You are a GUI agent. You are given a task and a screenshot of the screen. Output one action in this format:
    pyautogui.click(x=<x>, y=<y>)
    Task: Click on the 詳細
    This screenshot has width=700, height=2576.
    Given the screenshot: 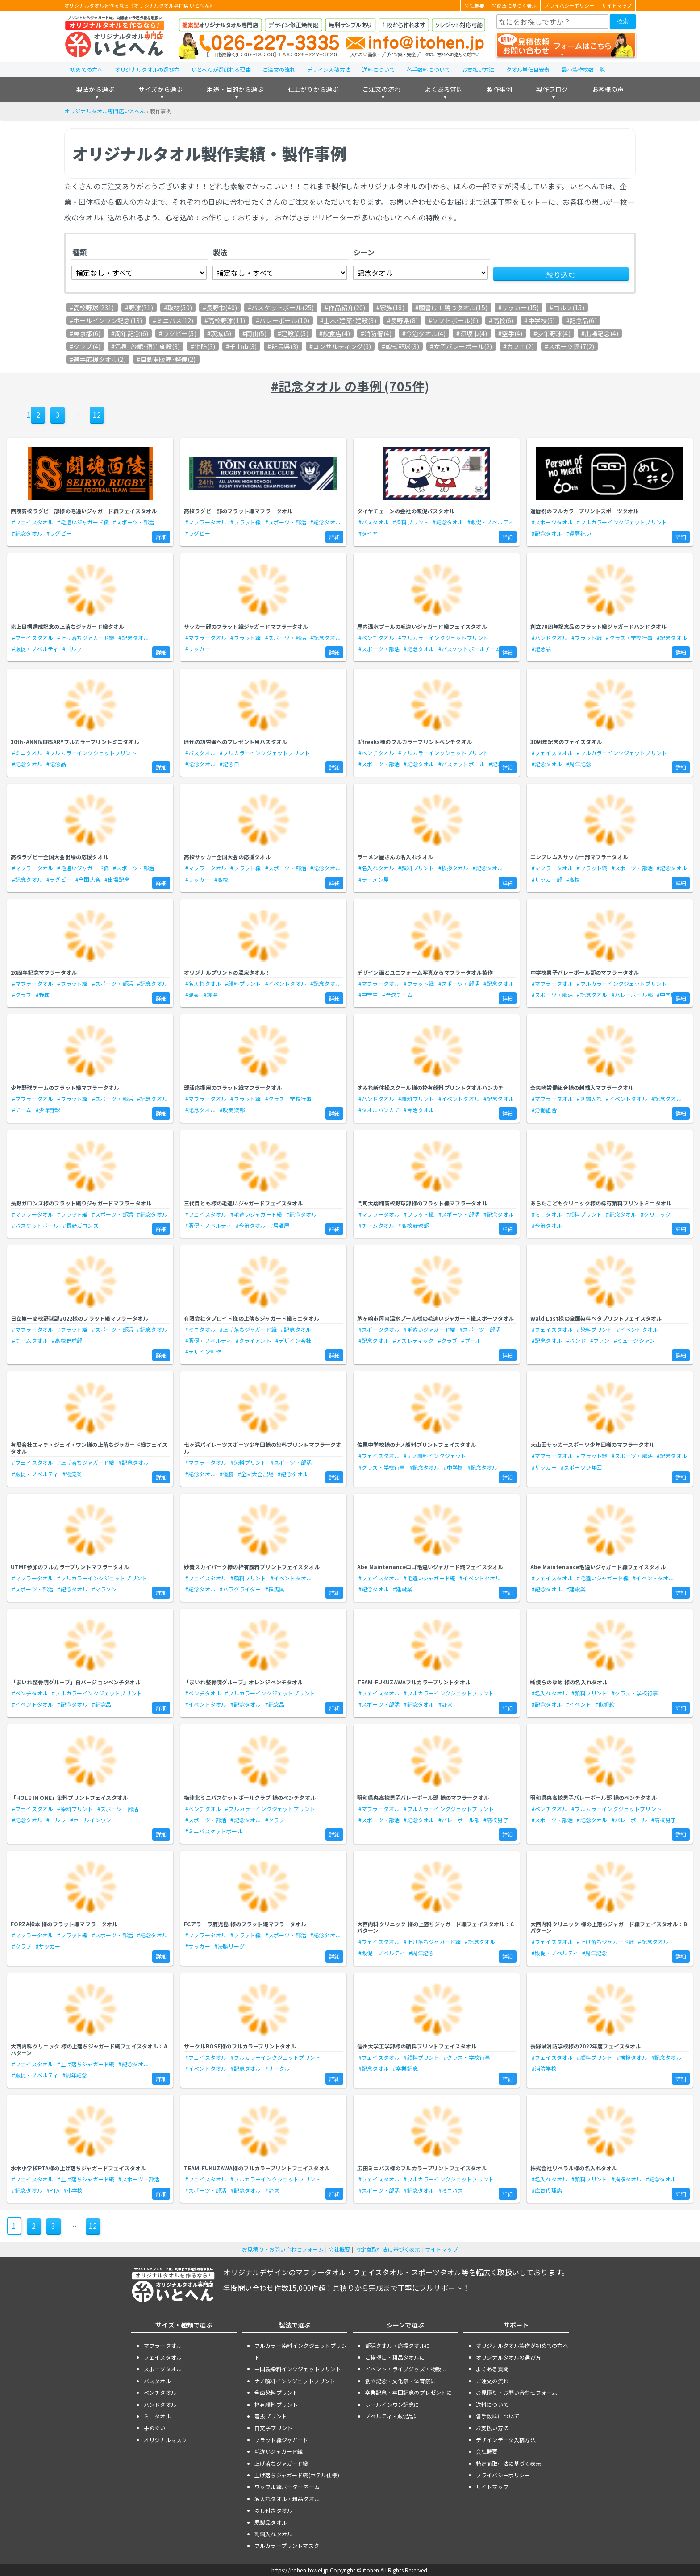 What is the action you would take?
    pyautogui.click(x=161, y=536)
    